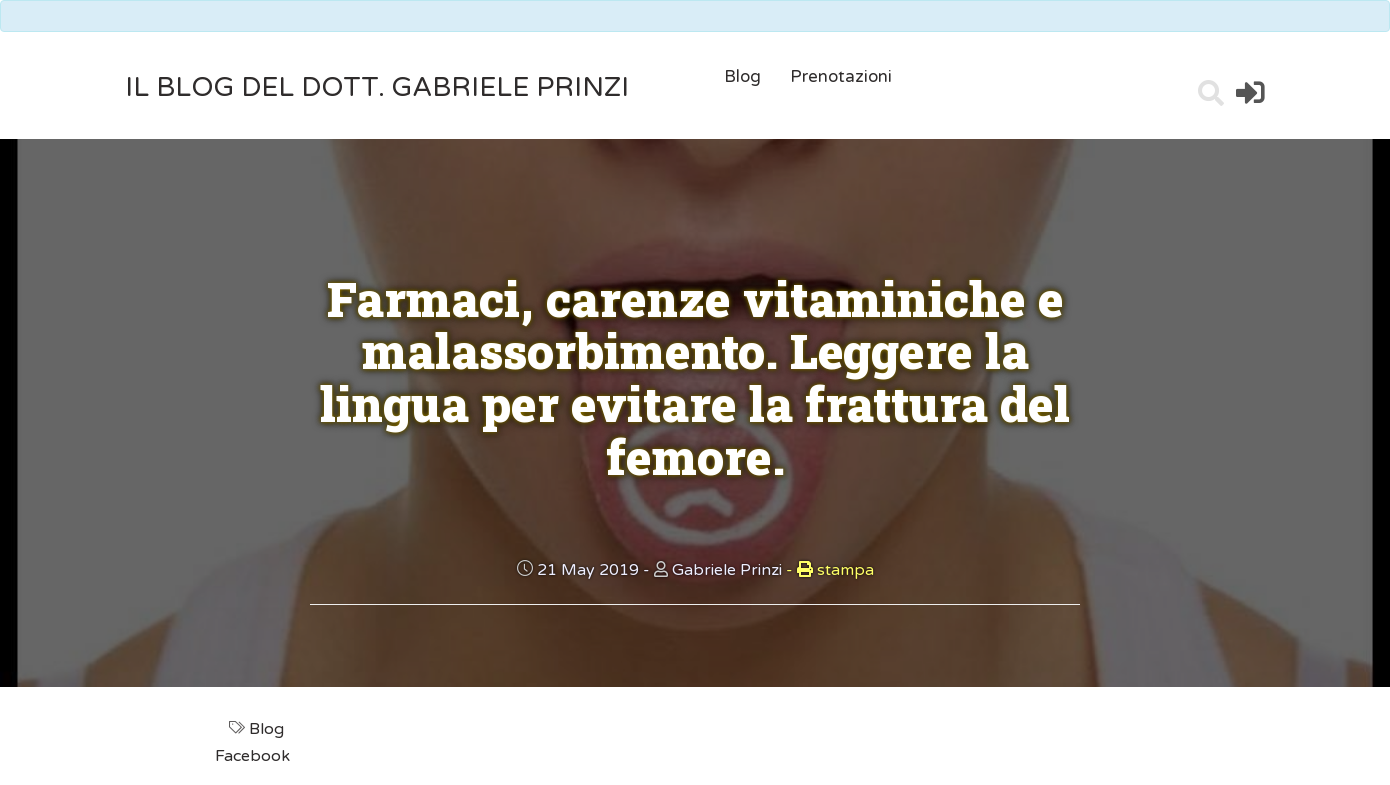  I want to click on Facebook, so click(254, 756).